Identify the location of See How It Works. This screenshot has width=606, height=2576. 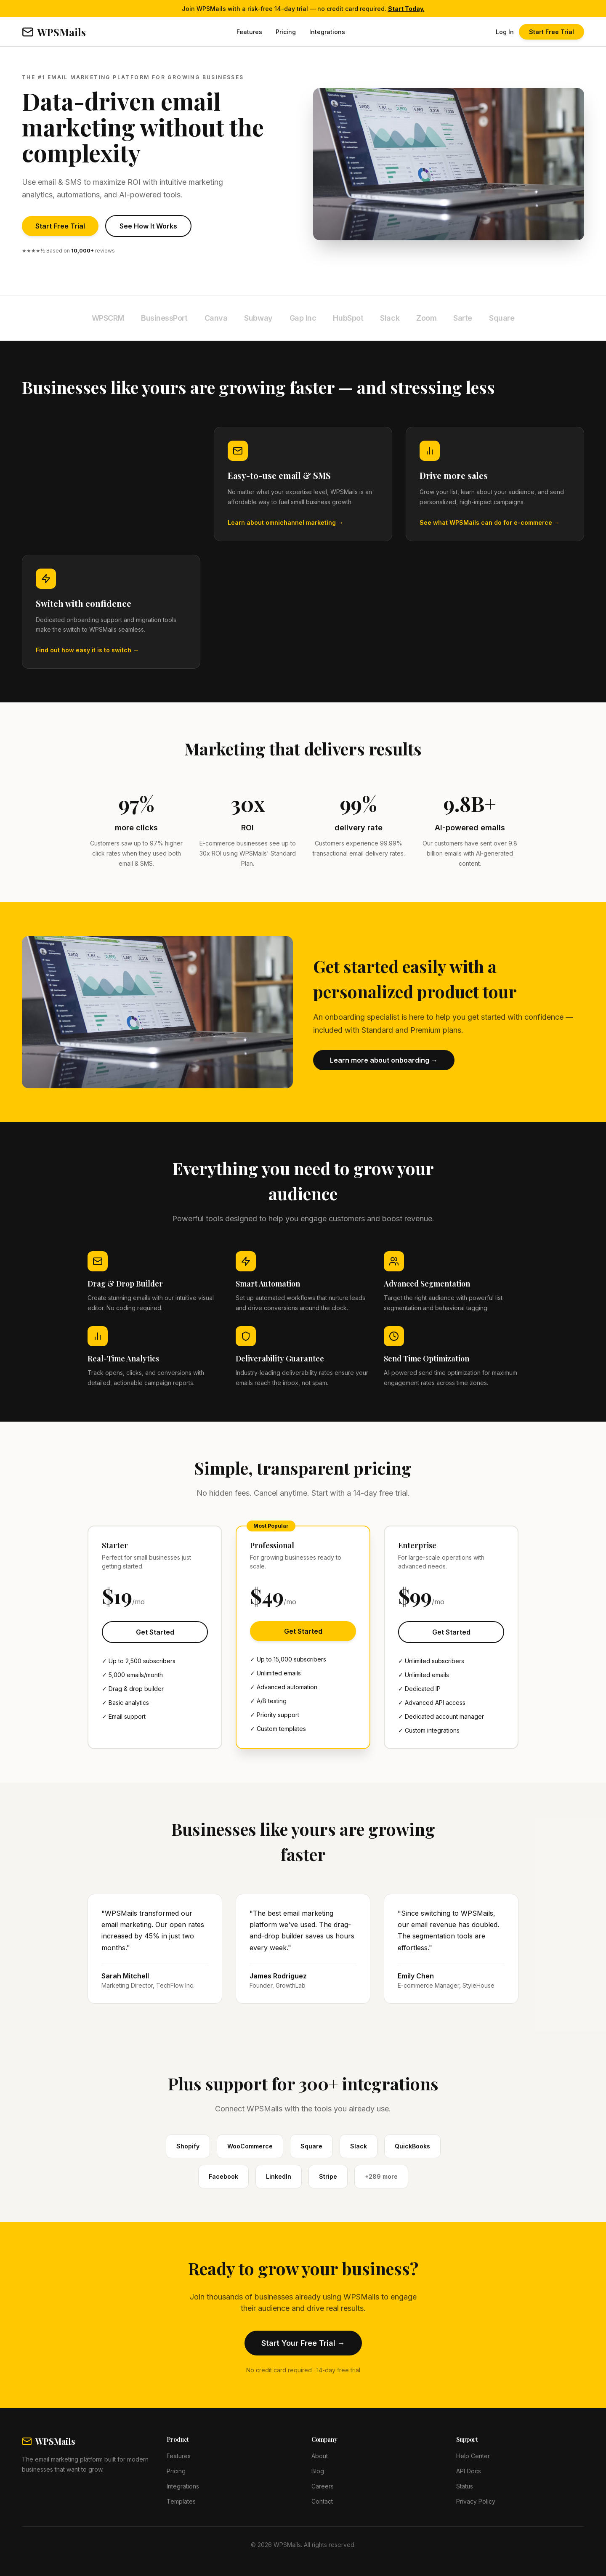
(148, 226).